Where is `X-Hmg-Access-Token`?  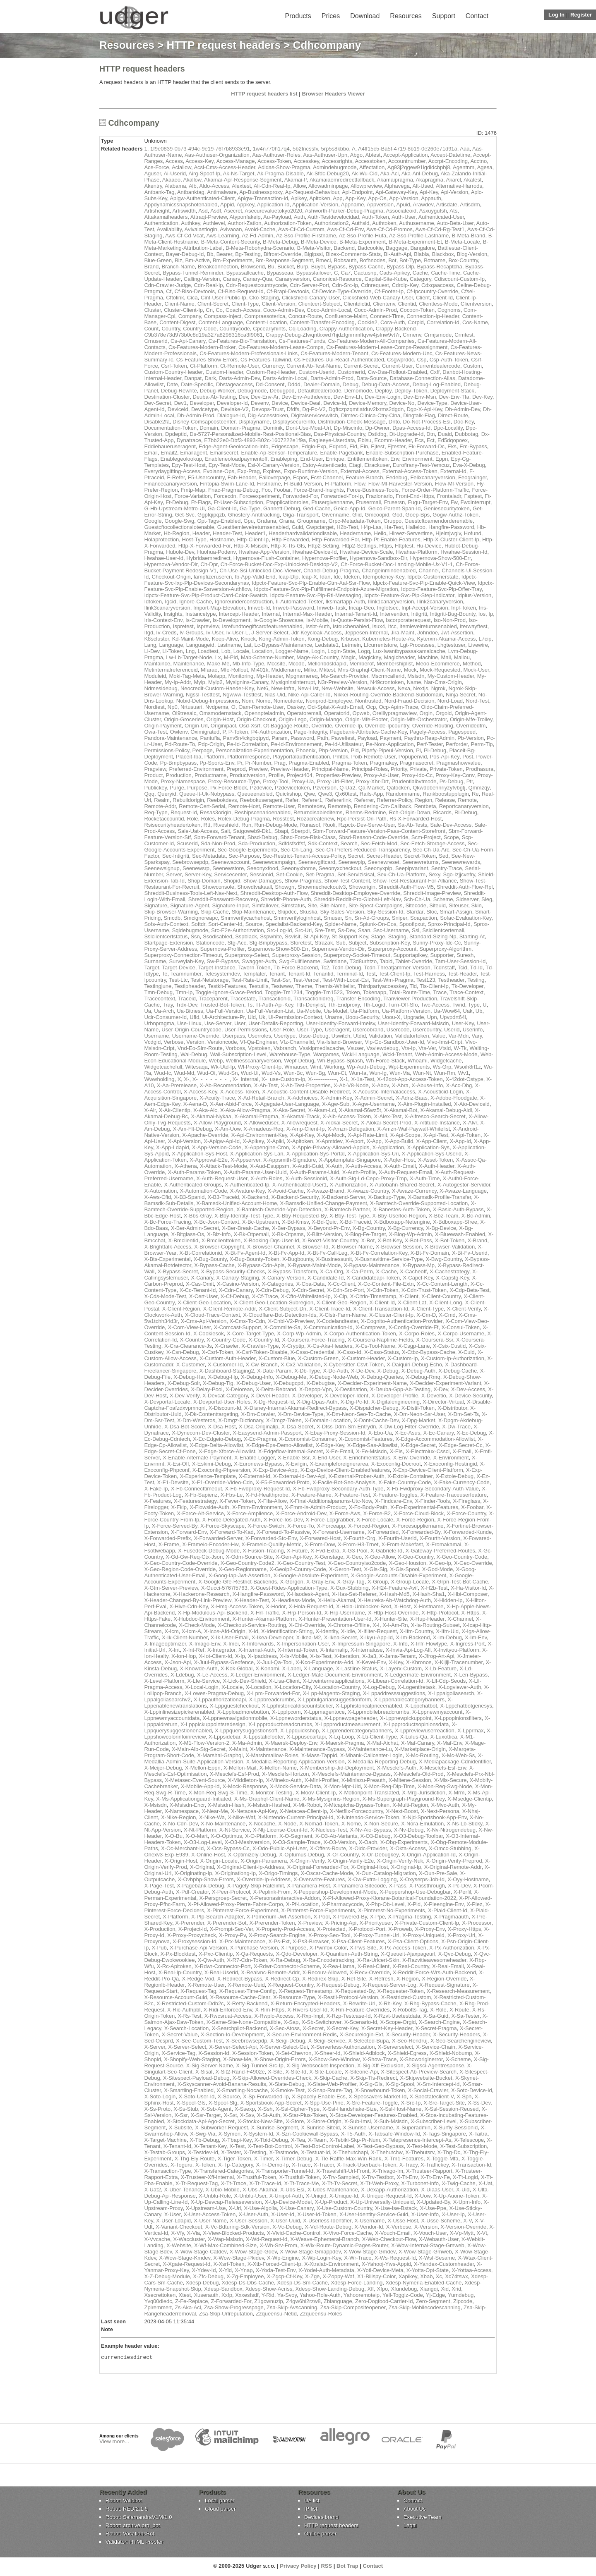
X-Hmg-Access-Token is located at coordinates (237, 1606).